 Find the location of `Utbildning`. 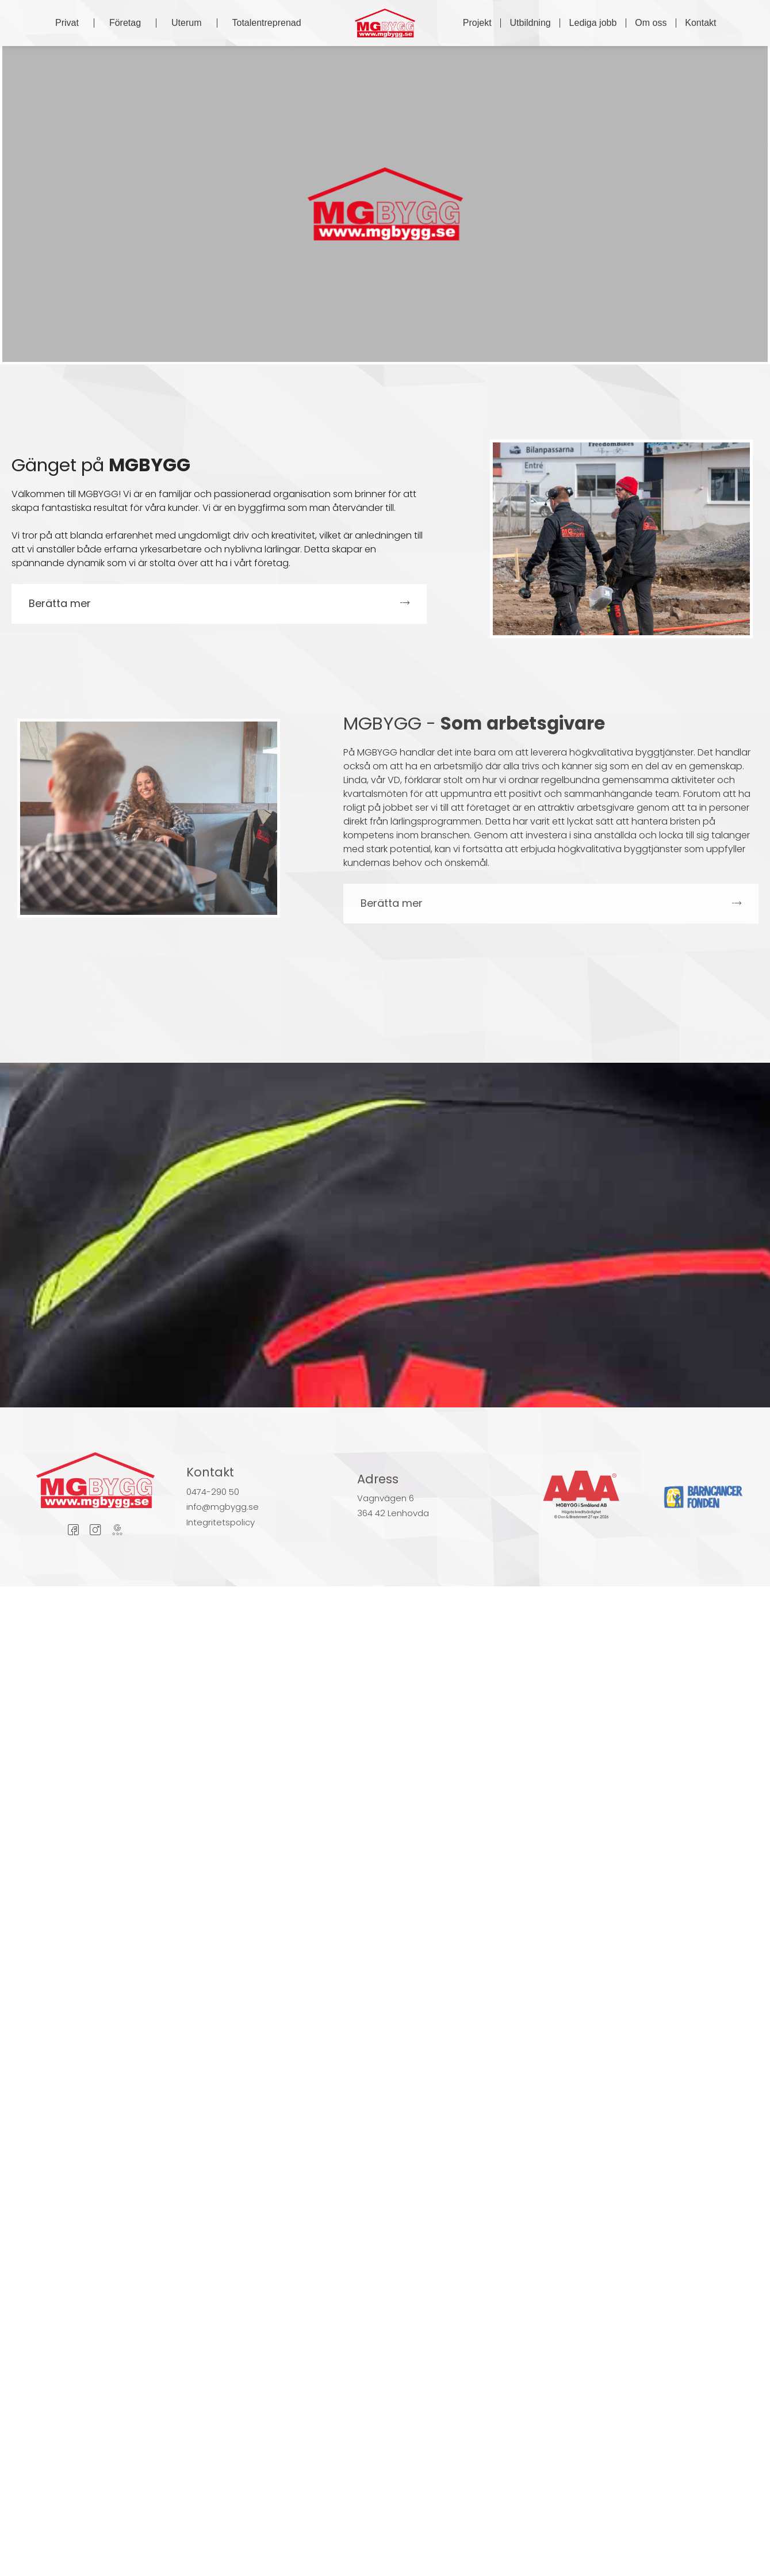

Utbildning is located at coordinates (530, 23).